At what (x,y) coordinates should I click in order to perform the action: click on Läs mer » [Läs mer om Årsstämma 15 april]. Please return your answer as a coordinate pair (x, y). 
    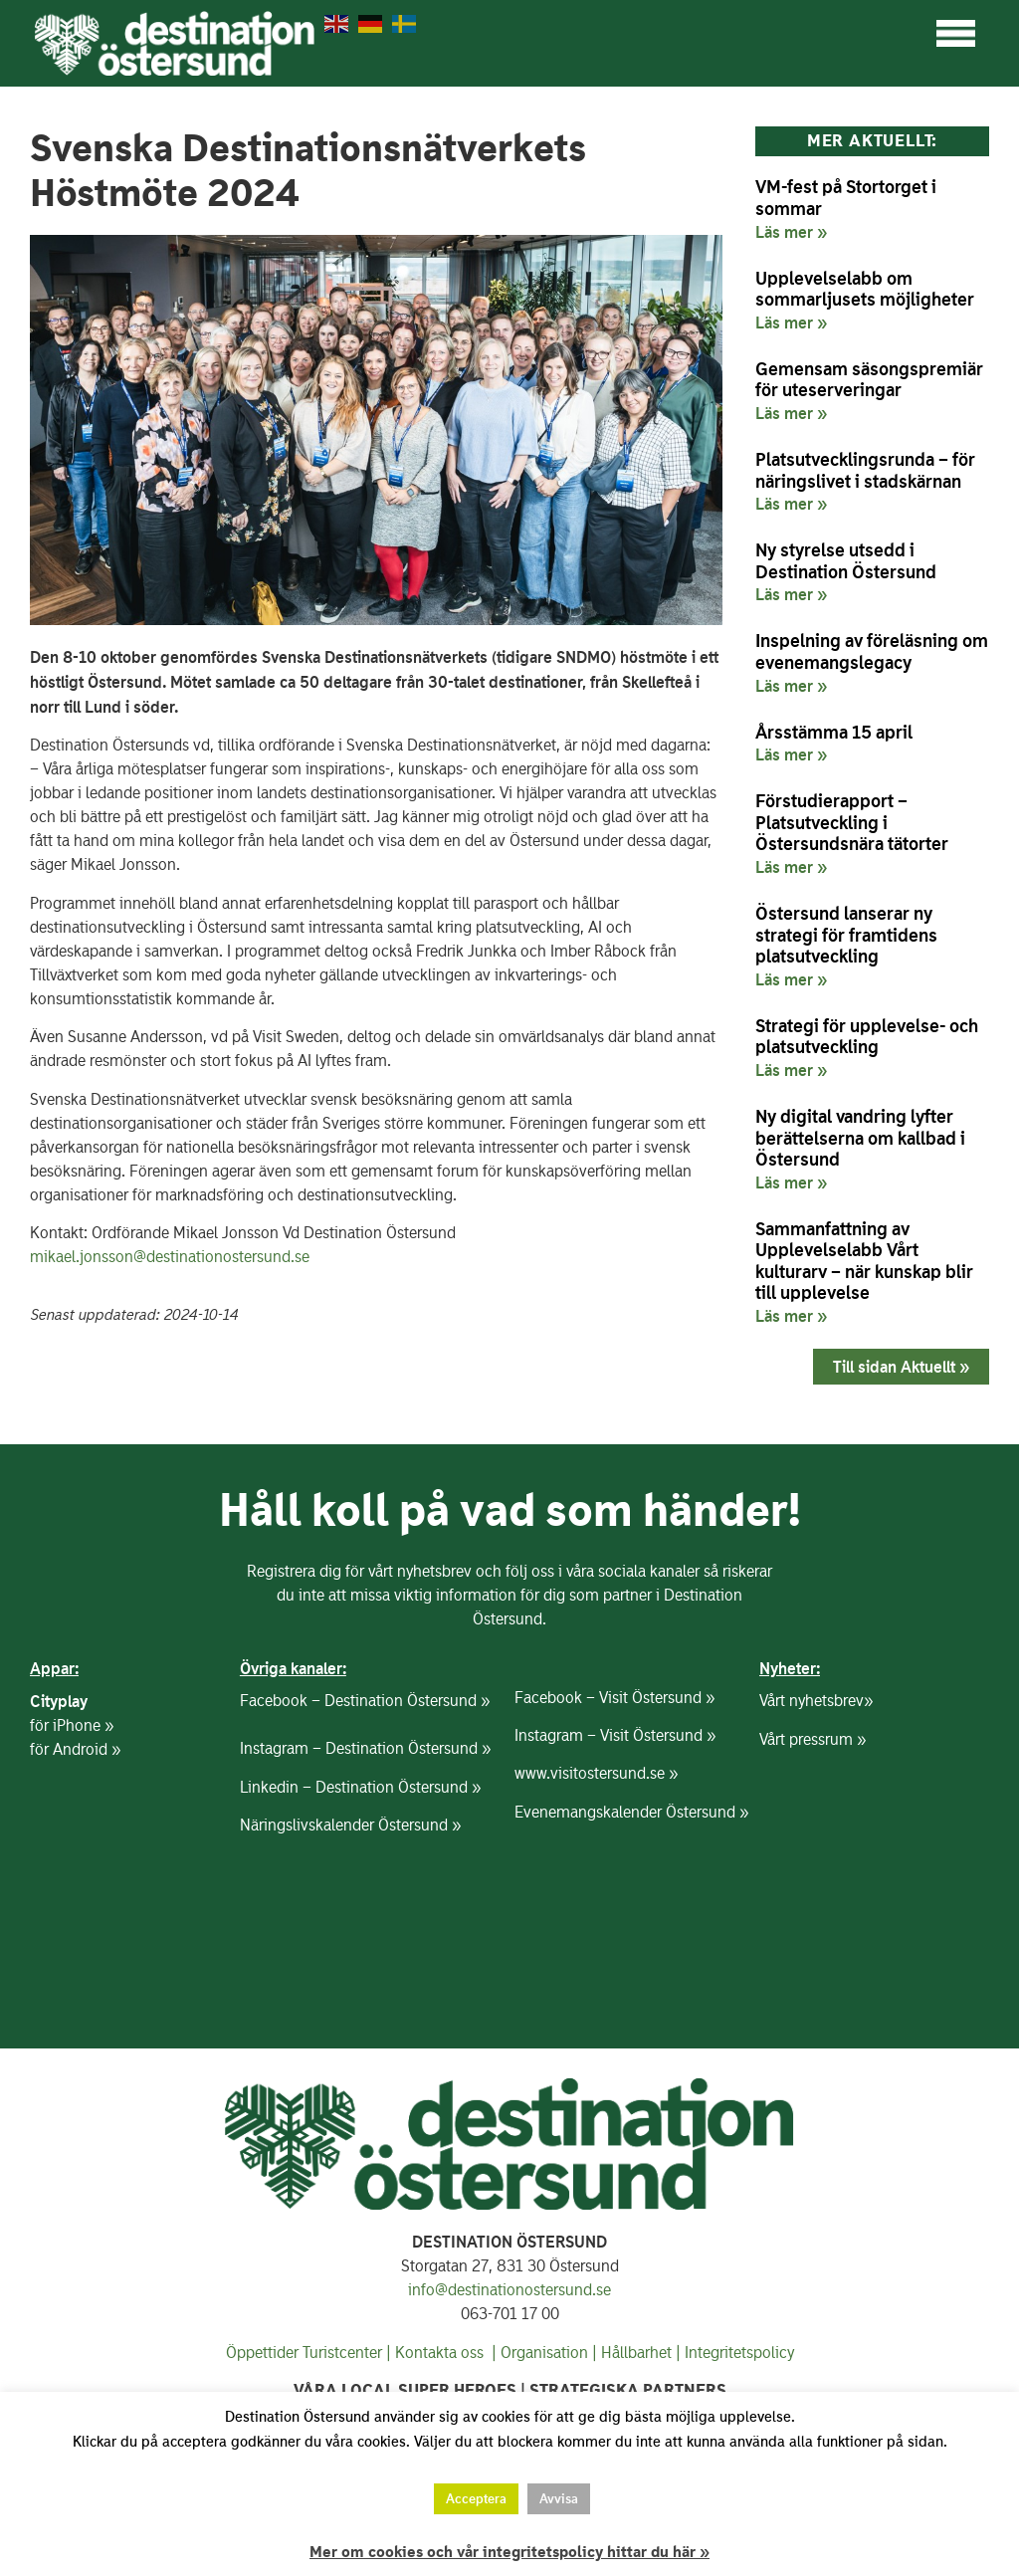
    Looking at the image, I should click on (791, 754).